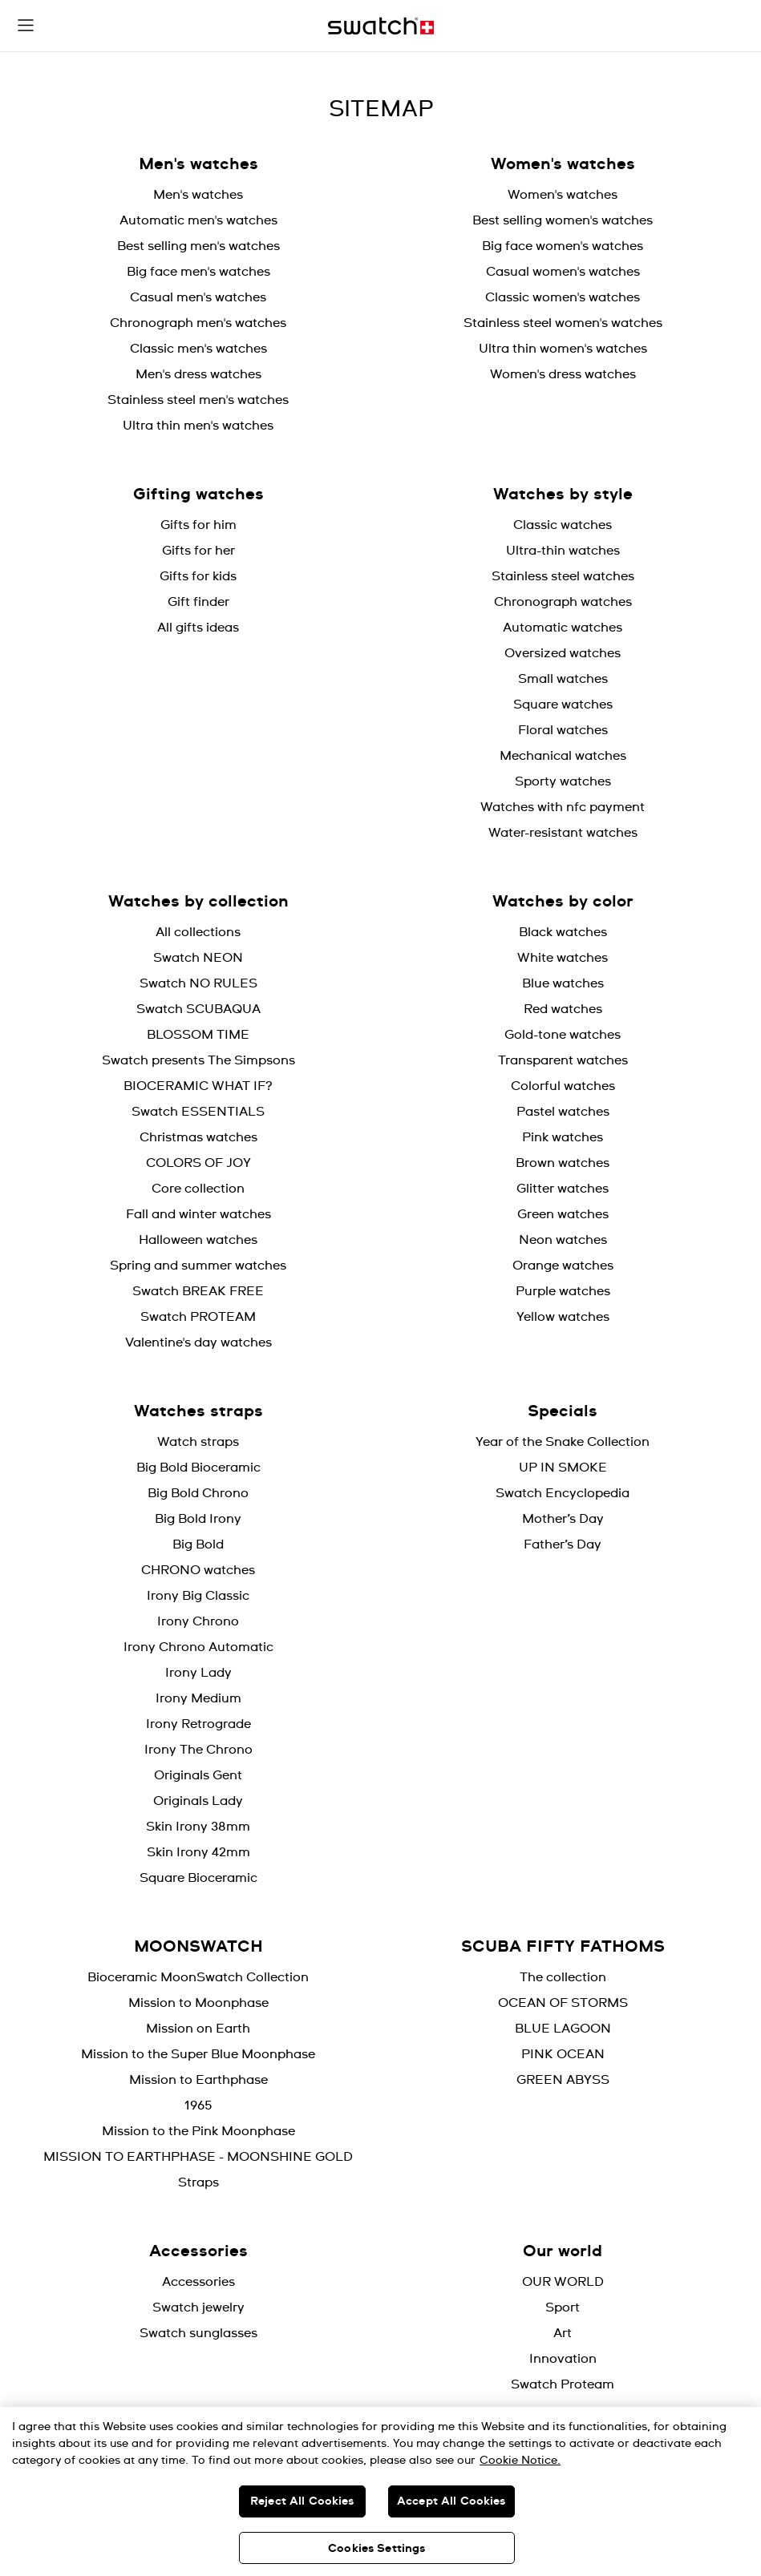 The width and height of the screenshot is (761, 2576). What do you see at coordinates (198, 1034) in the screenshot?
I see `BLOSSOM TIME` at bounding box center [198, 1034].